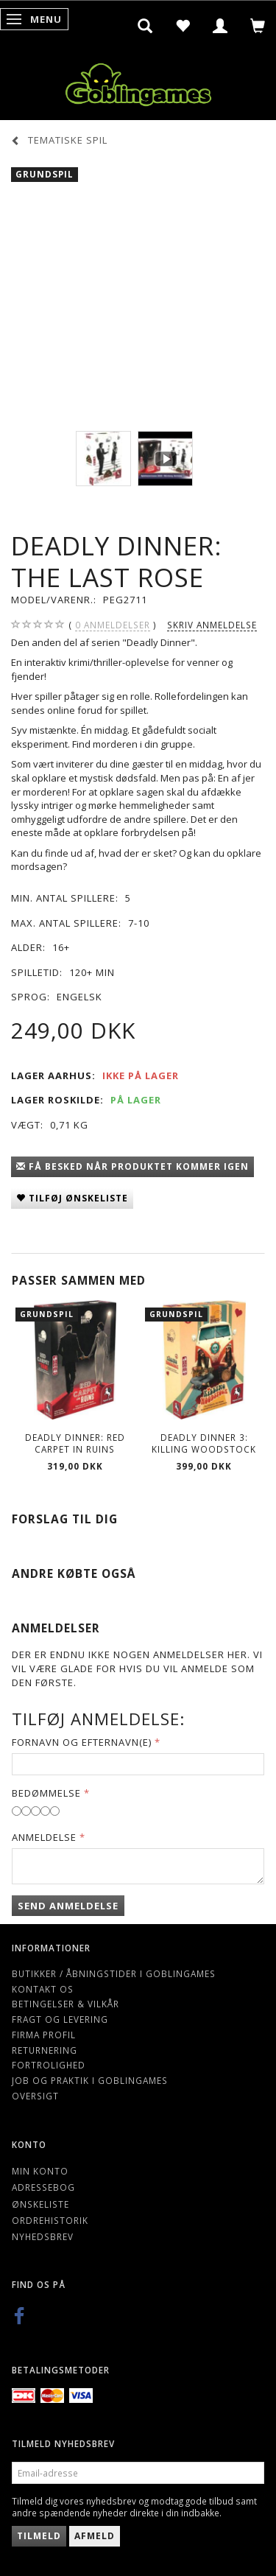 This screenshot has height=2576, width=276. I want to click on Fornavn og Efternavn(e), so click(82, 1742).